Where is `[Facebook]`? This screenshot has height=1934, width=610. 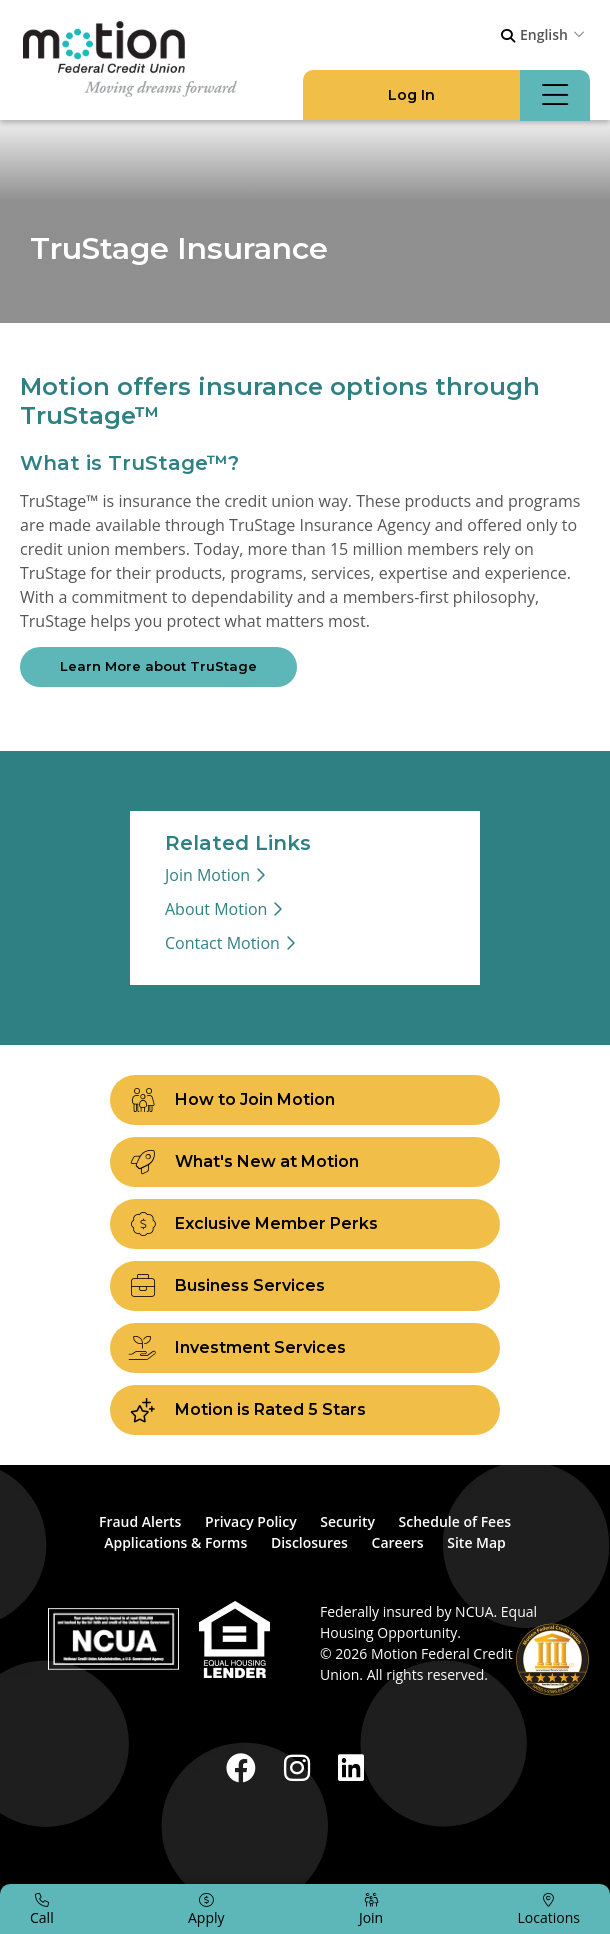
[Facebook] is located at coordinates (245, 1767).